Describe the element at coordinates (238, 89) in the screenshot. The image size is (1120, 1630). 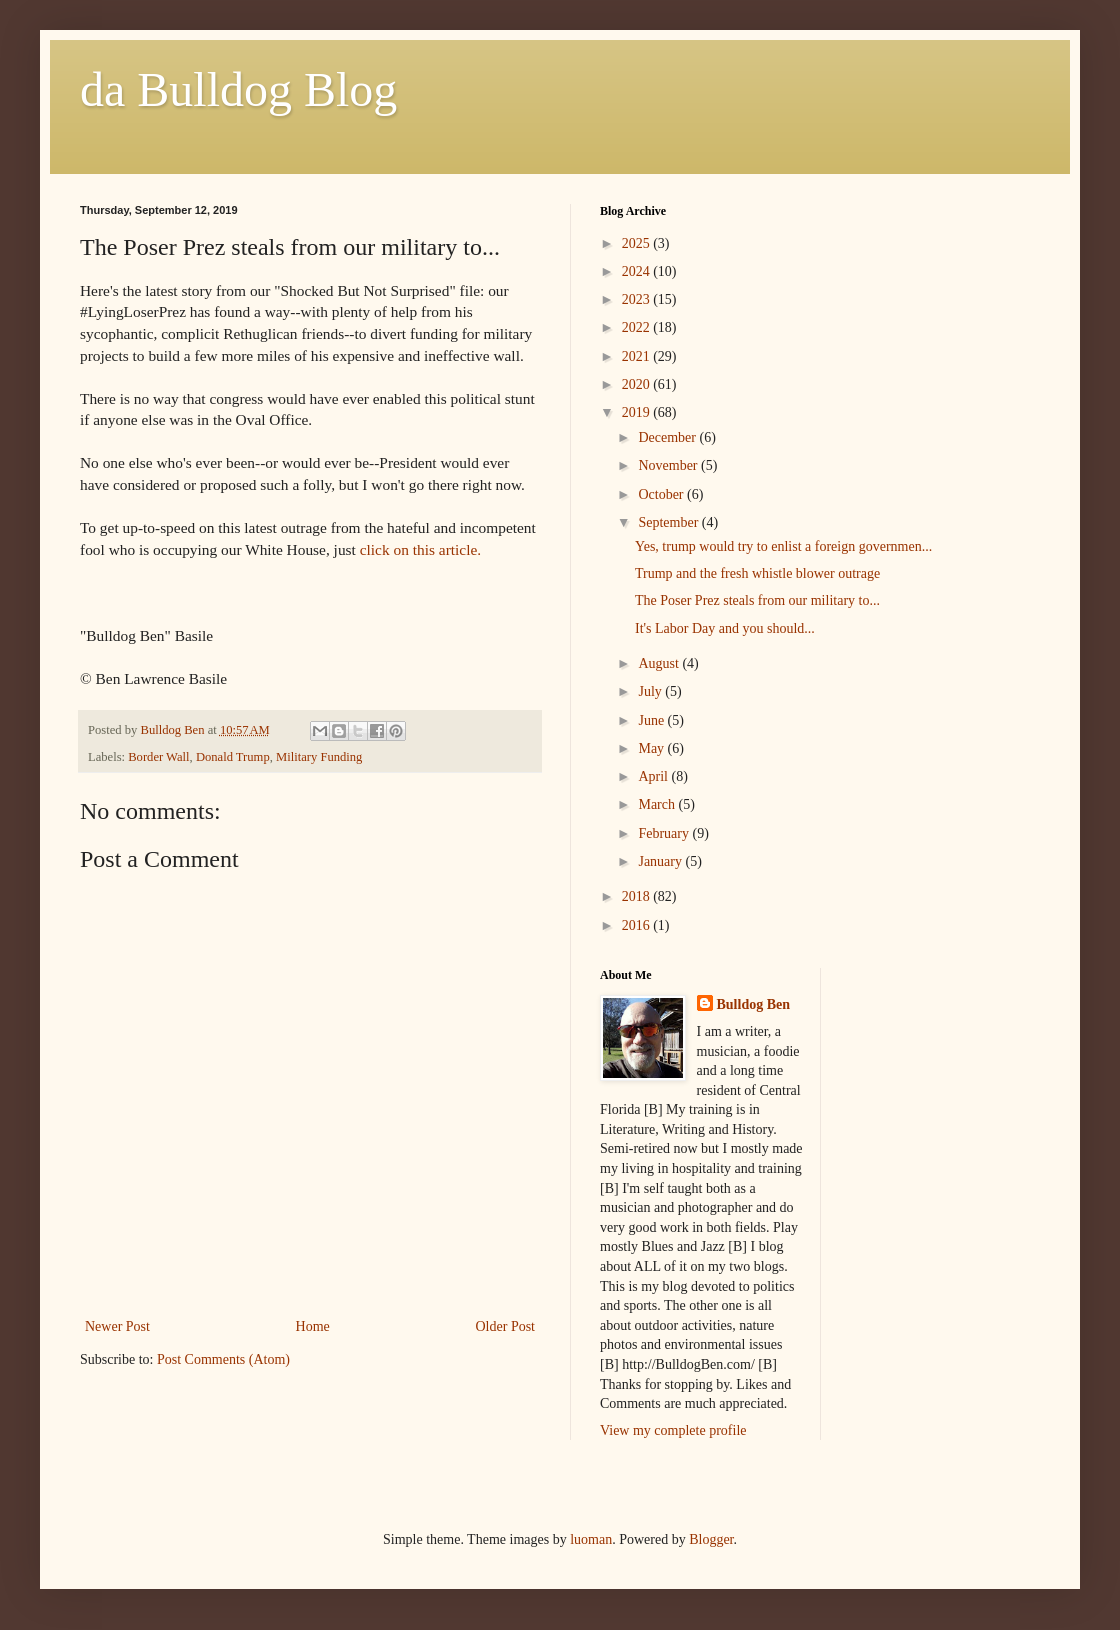
I see `da Bulldog Blog` at that location.